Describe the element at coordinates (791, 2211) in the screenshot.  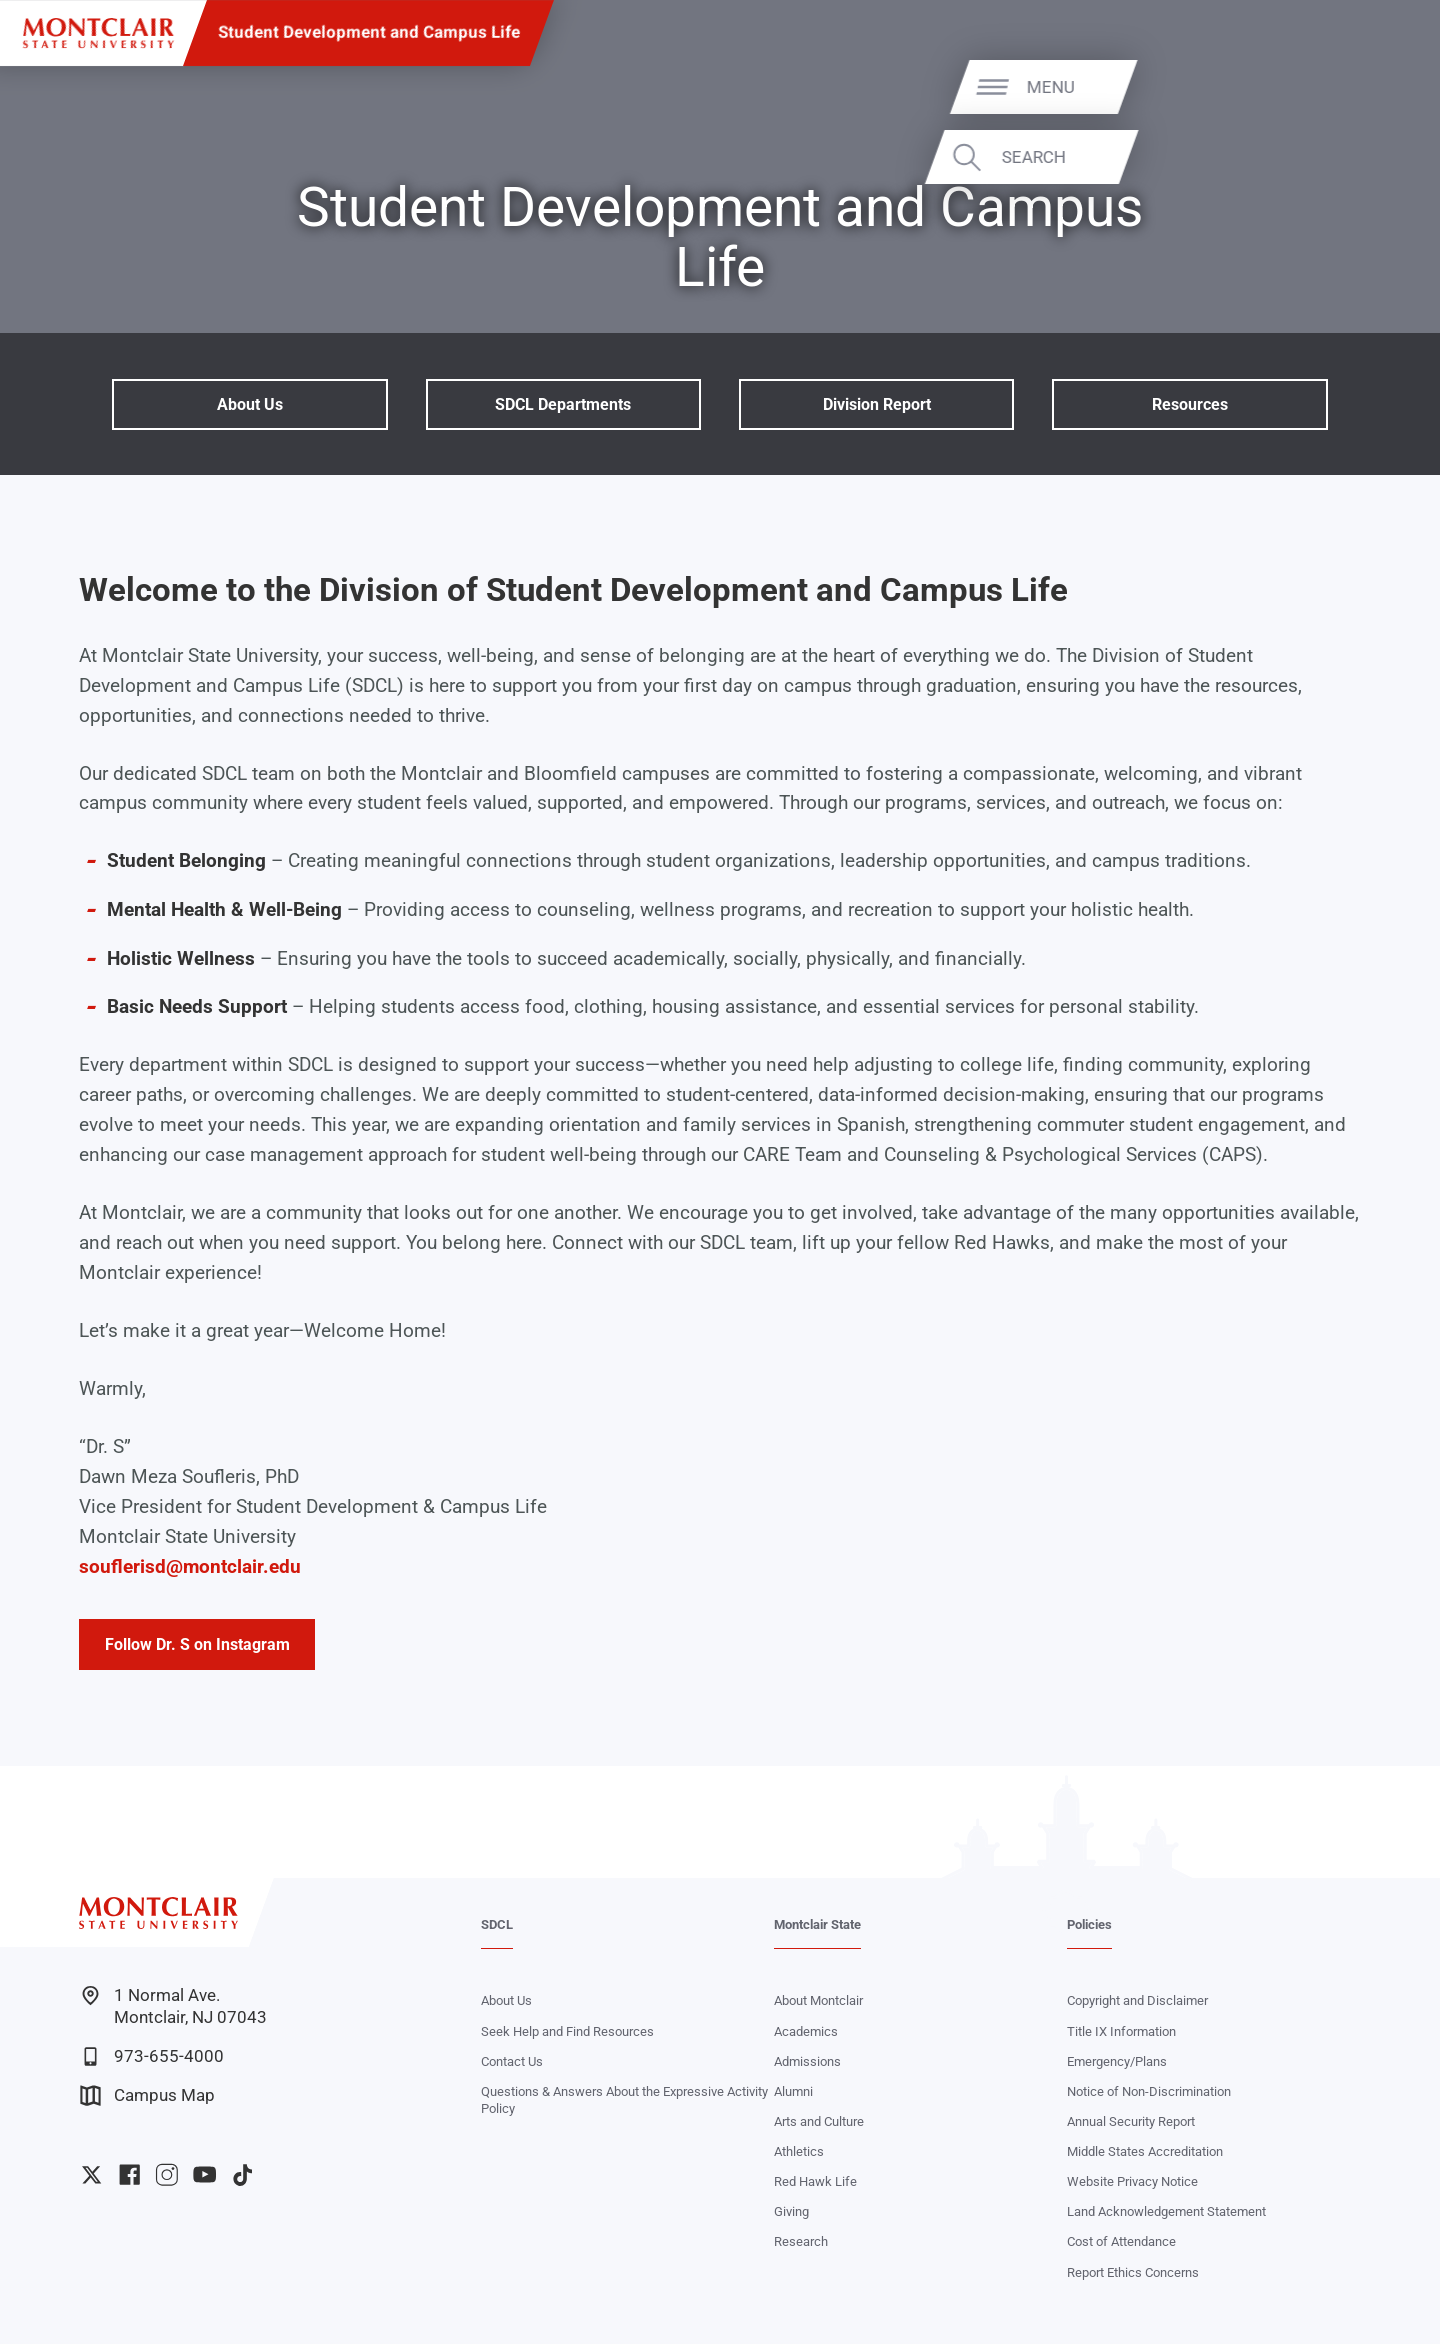
I see `Giving` at that location.